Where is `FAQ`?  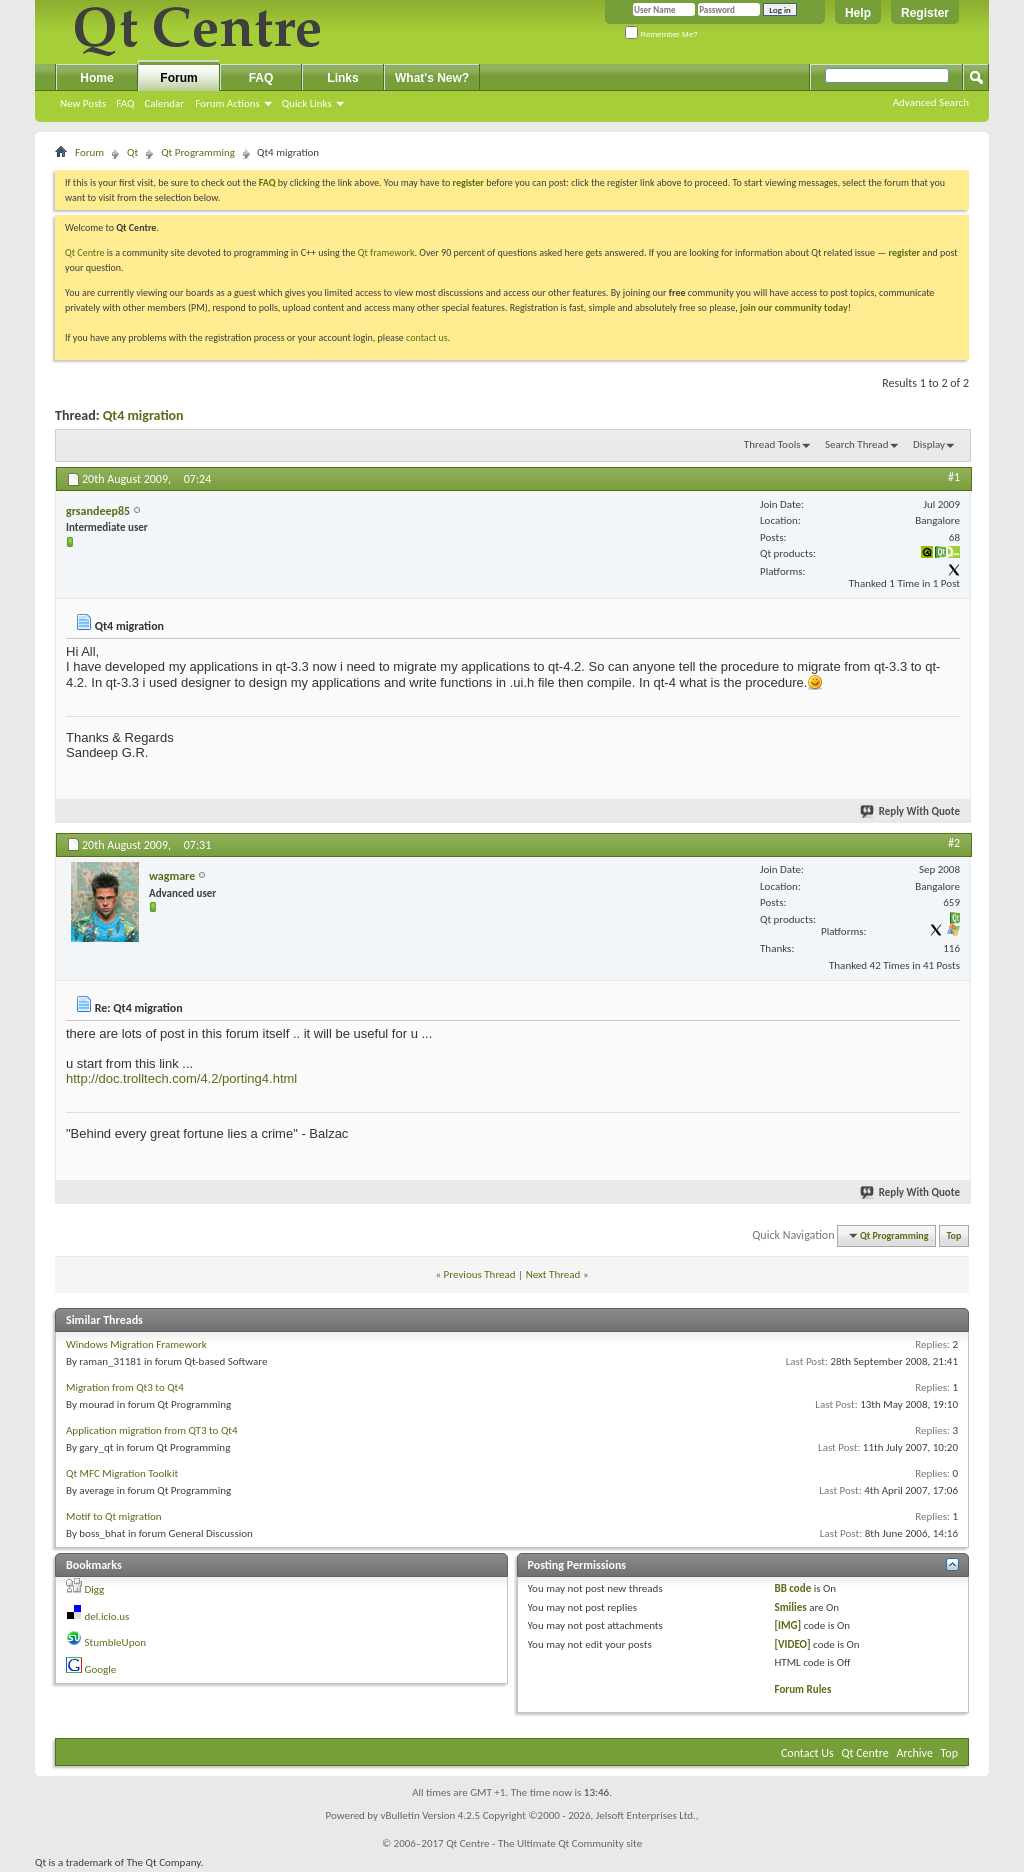
FAQ is located at coordinates (125, 103).